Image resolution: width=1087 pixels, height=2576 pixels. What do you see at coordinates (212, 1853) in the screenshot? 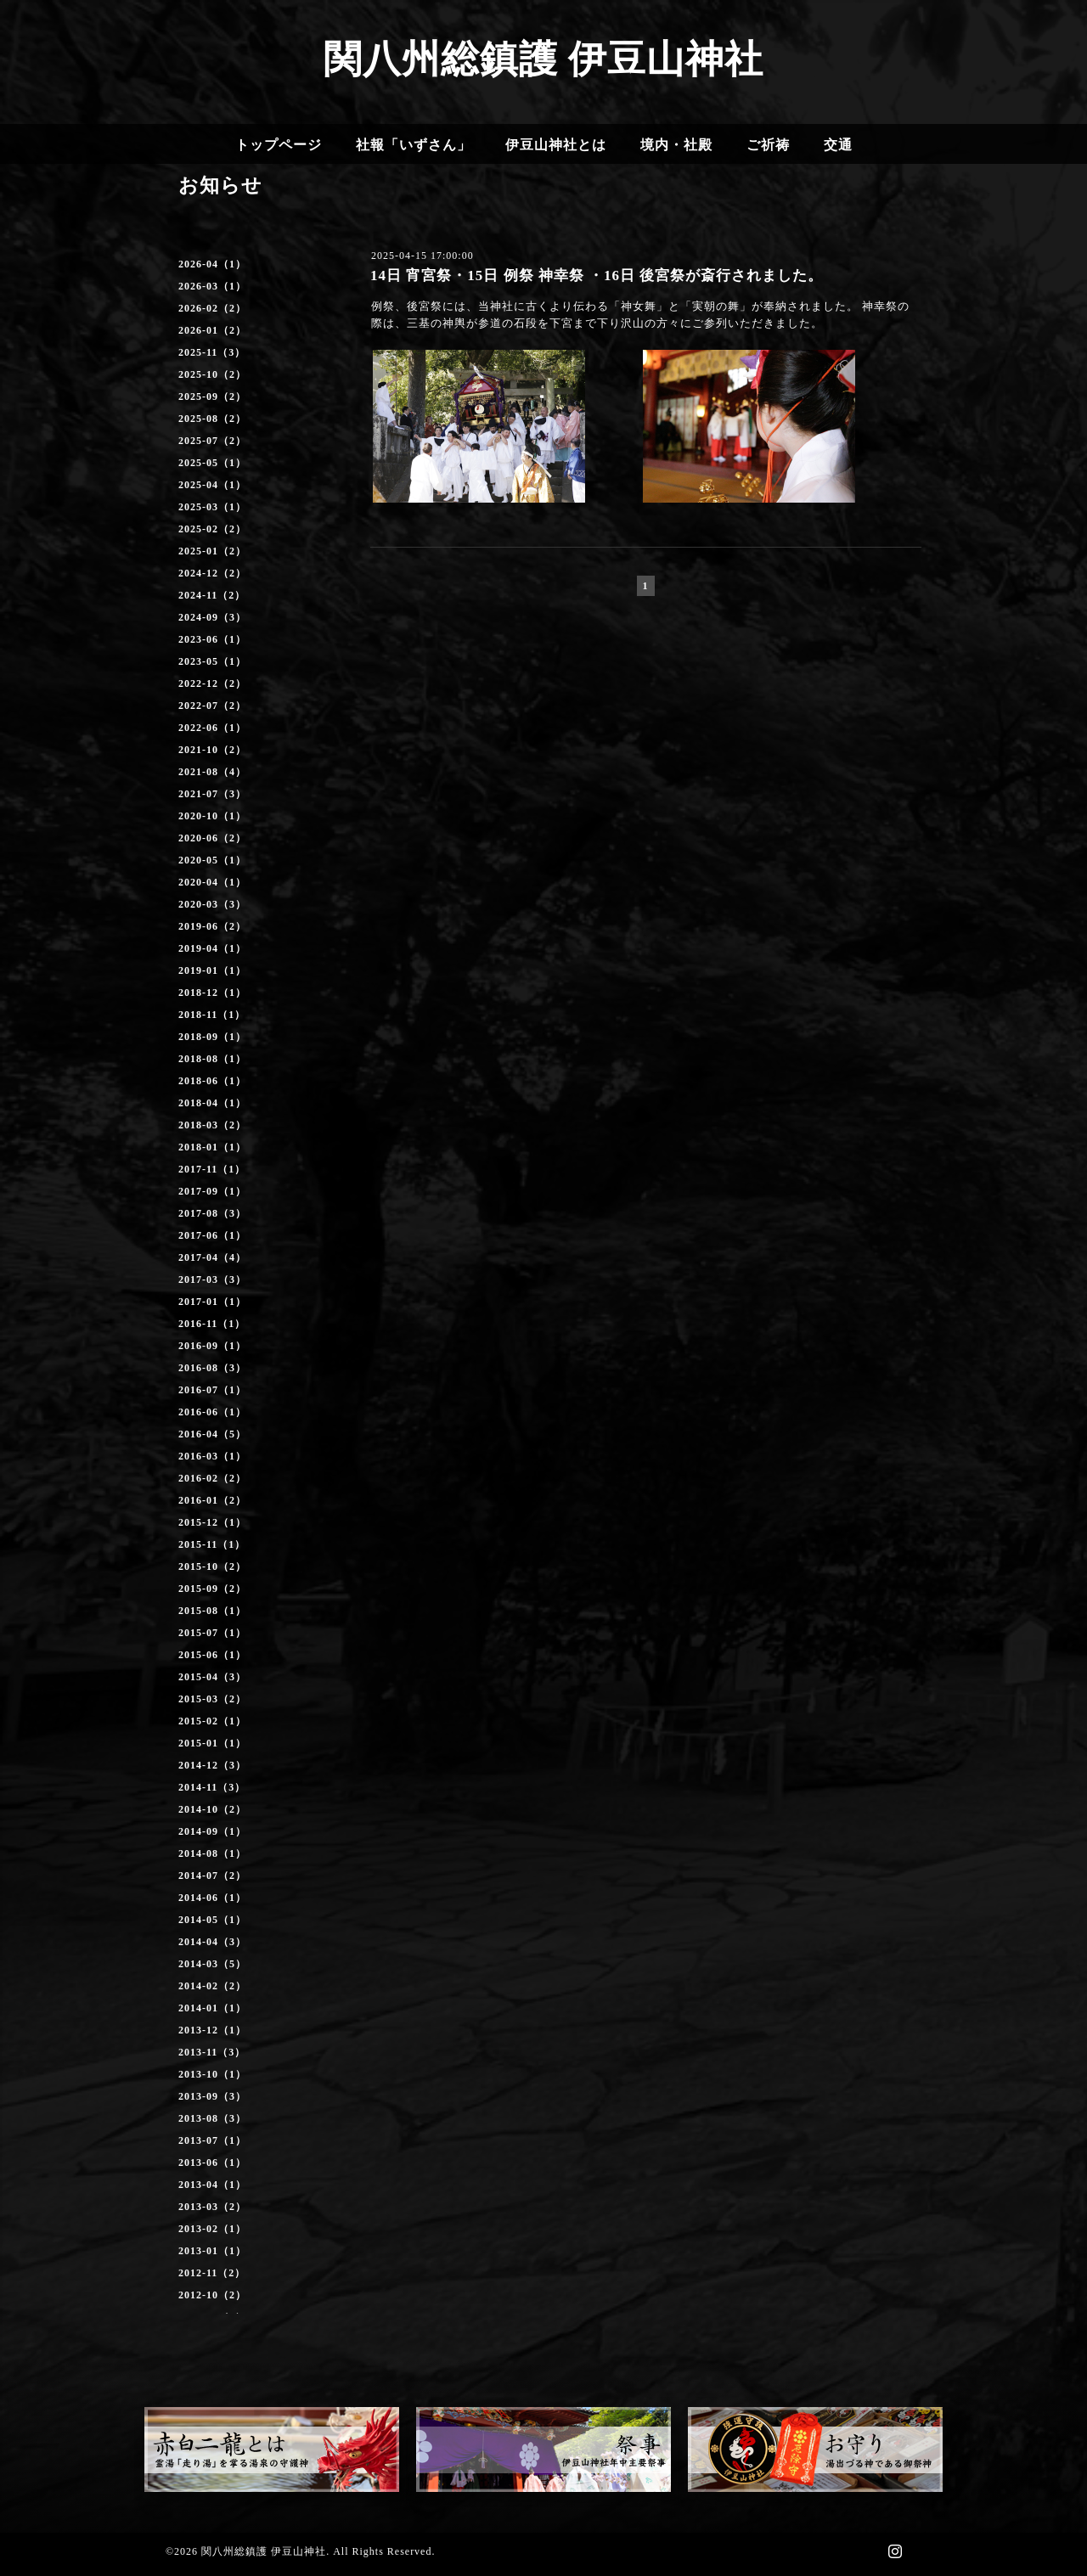
I see `2014-08（1）` at bounding box center [212, 1853].